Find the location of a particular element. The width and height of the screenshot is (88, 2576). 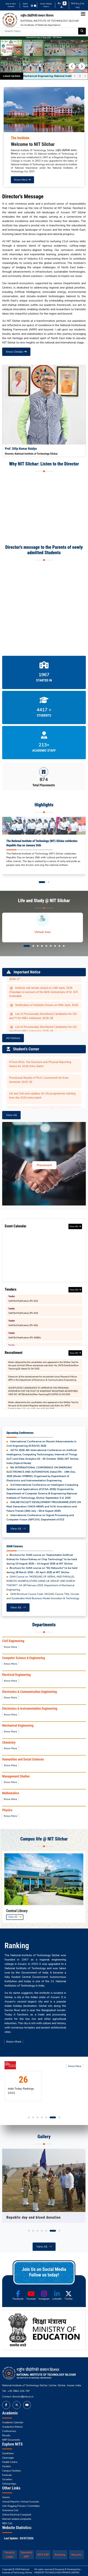

Faculty Login is located at coordinates (9, 2554).